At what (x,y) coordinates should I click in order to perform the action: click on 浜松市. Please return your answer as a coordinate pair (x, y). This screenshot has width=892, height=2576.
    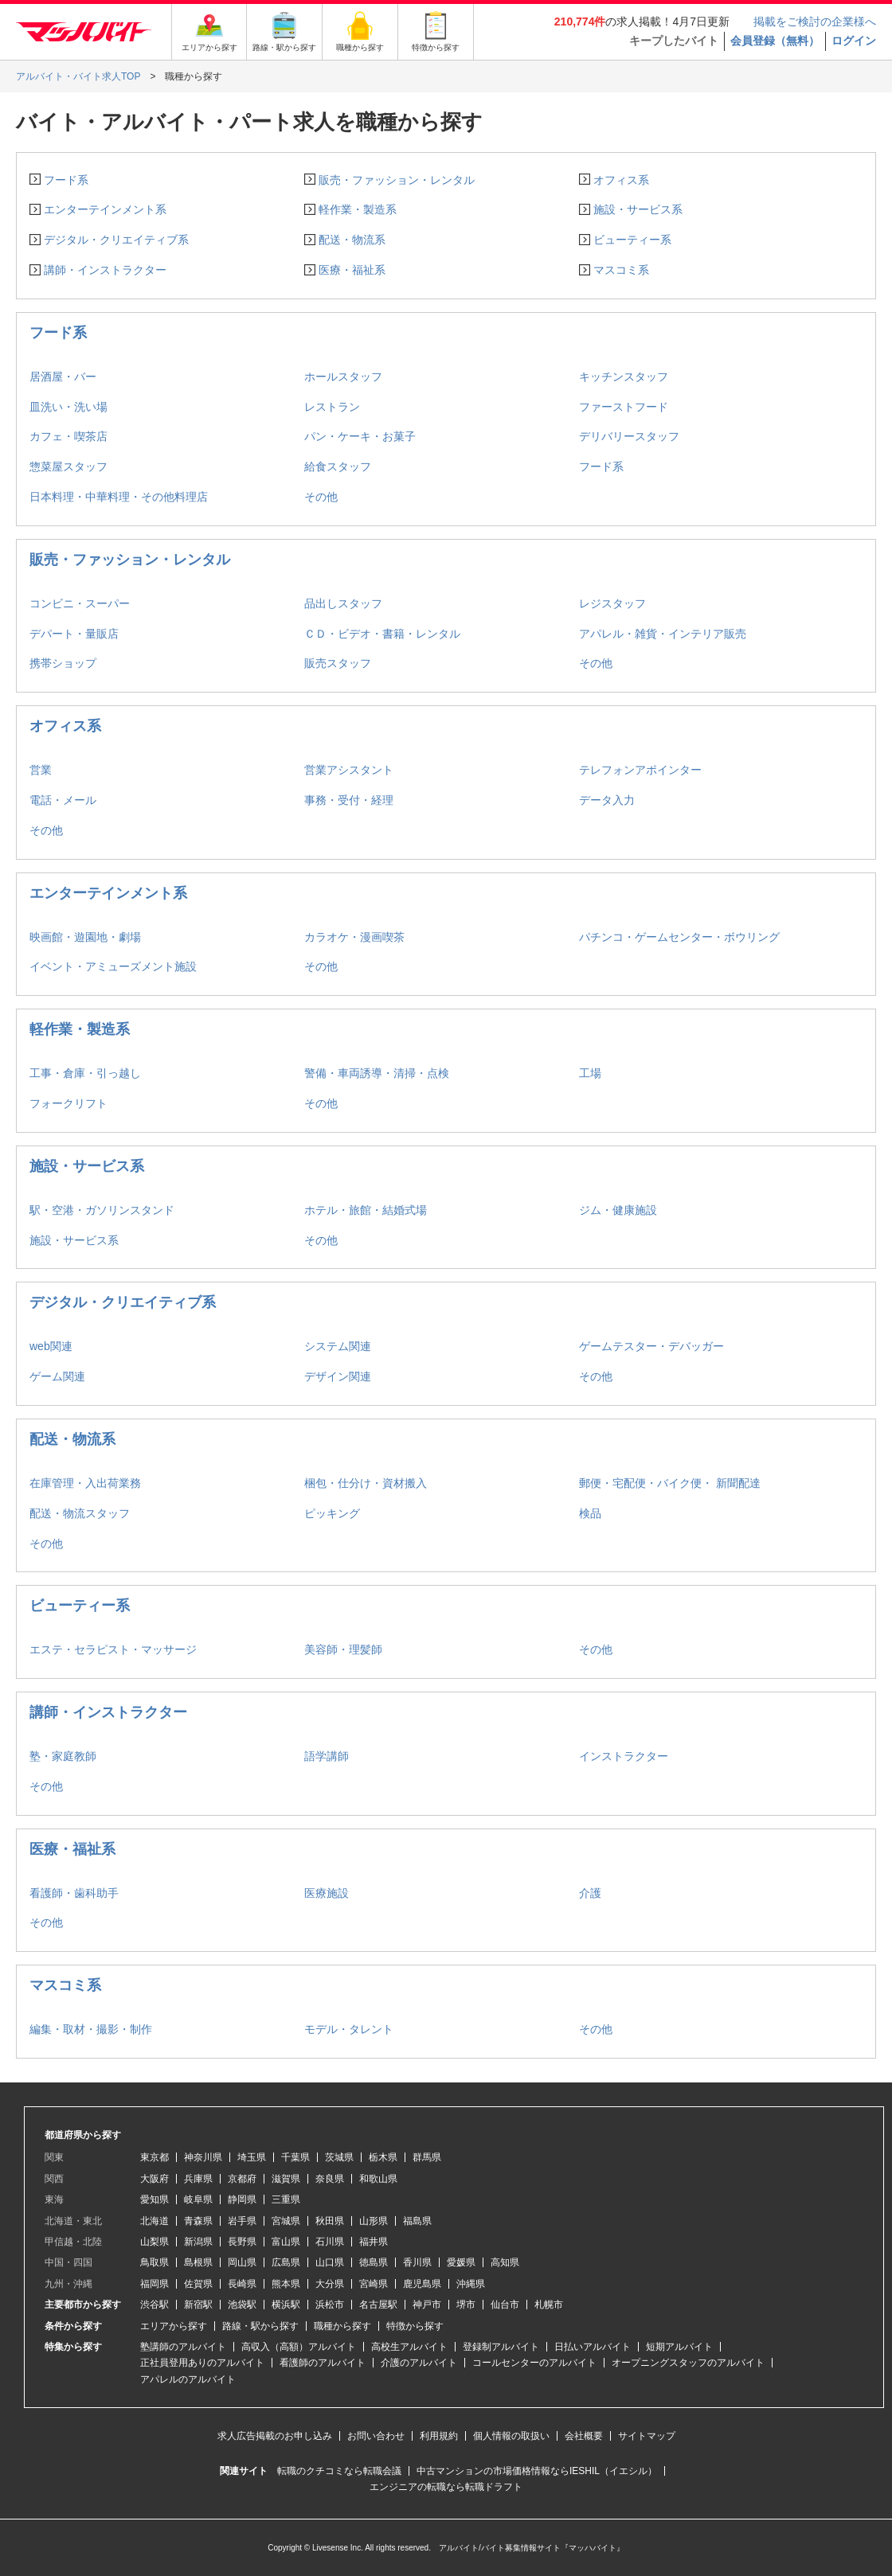
    Looking at the image, I should click on (329, 2304).